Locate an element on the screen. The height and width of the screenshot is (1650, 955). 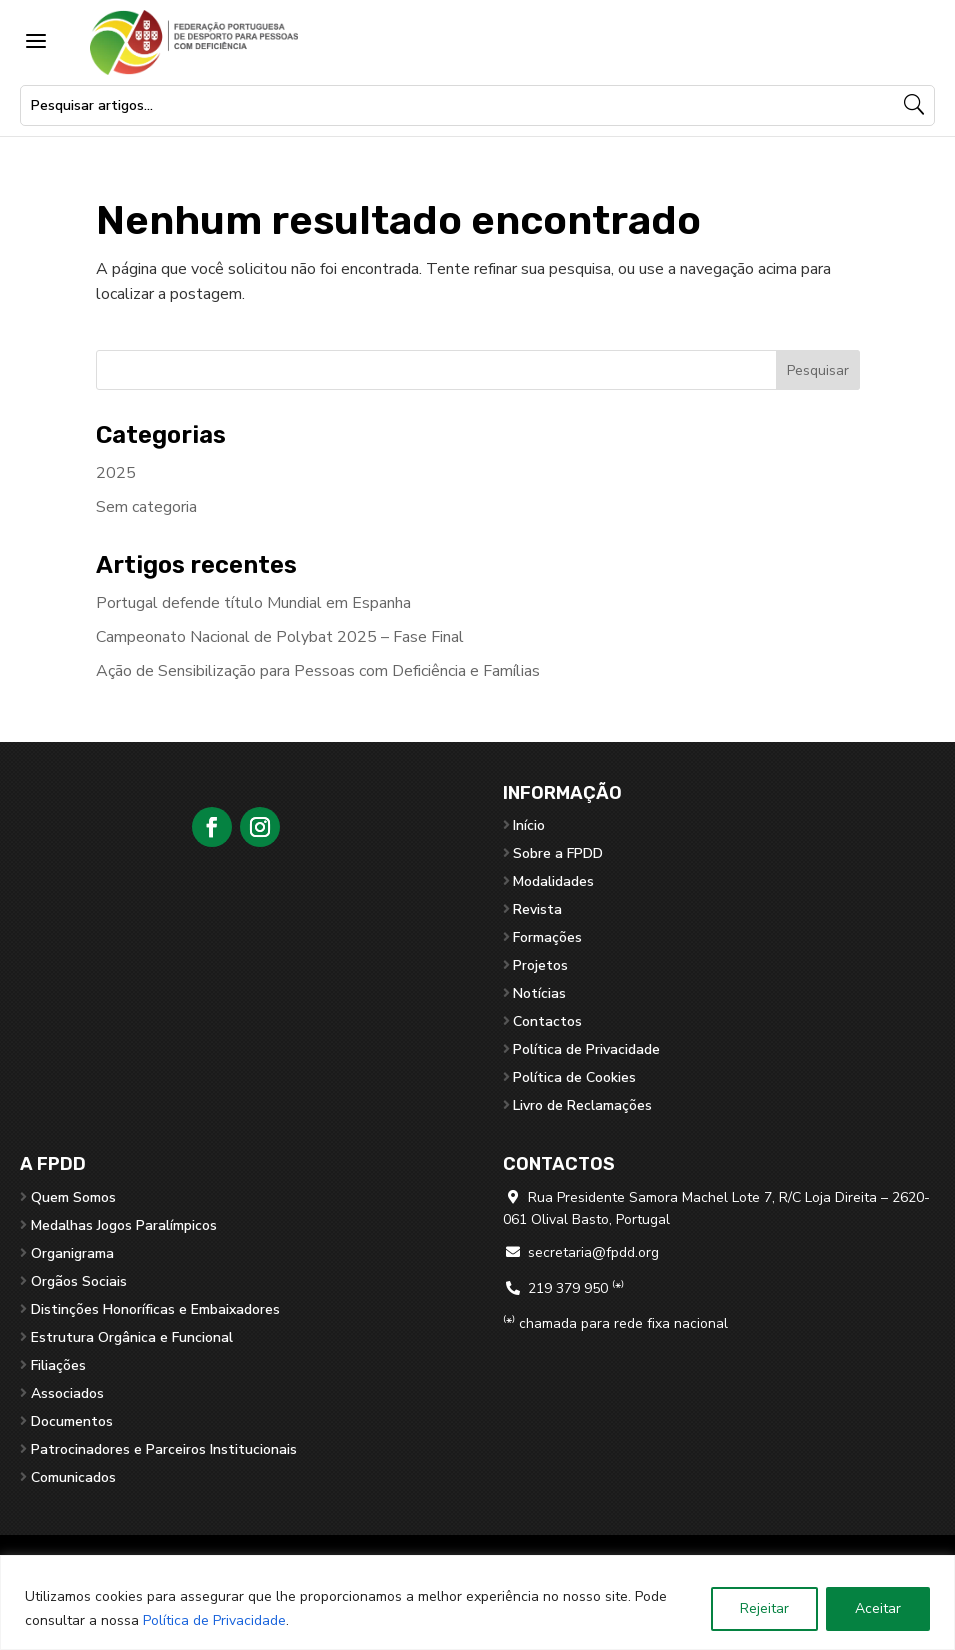
[region] is located at coordinates (477, 1602).